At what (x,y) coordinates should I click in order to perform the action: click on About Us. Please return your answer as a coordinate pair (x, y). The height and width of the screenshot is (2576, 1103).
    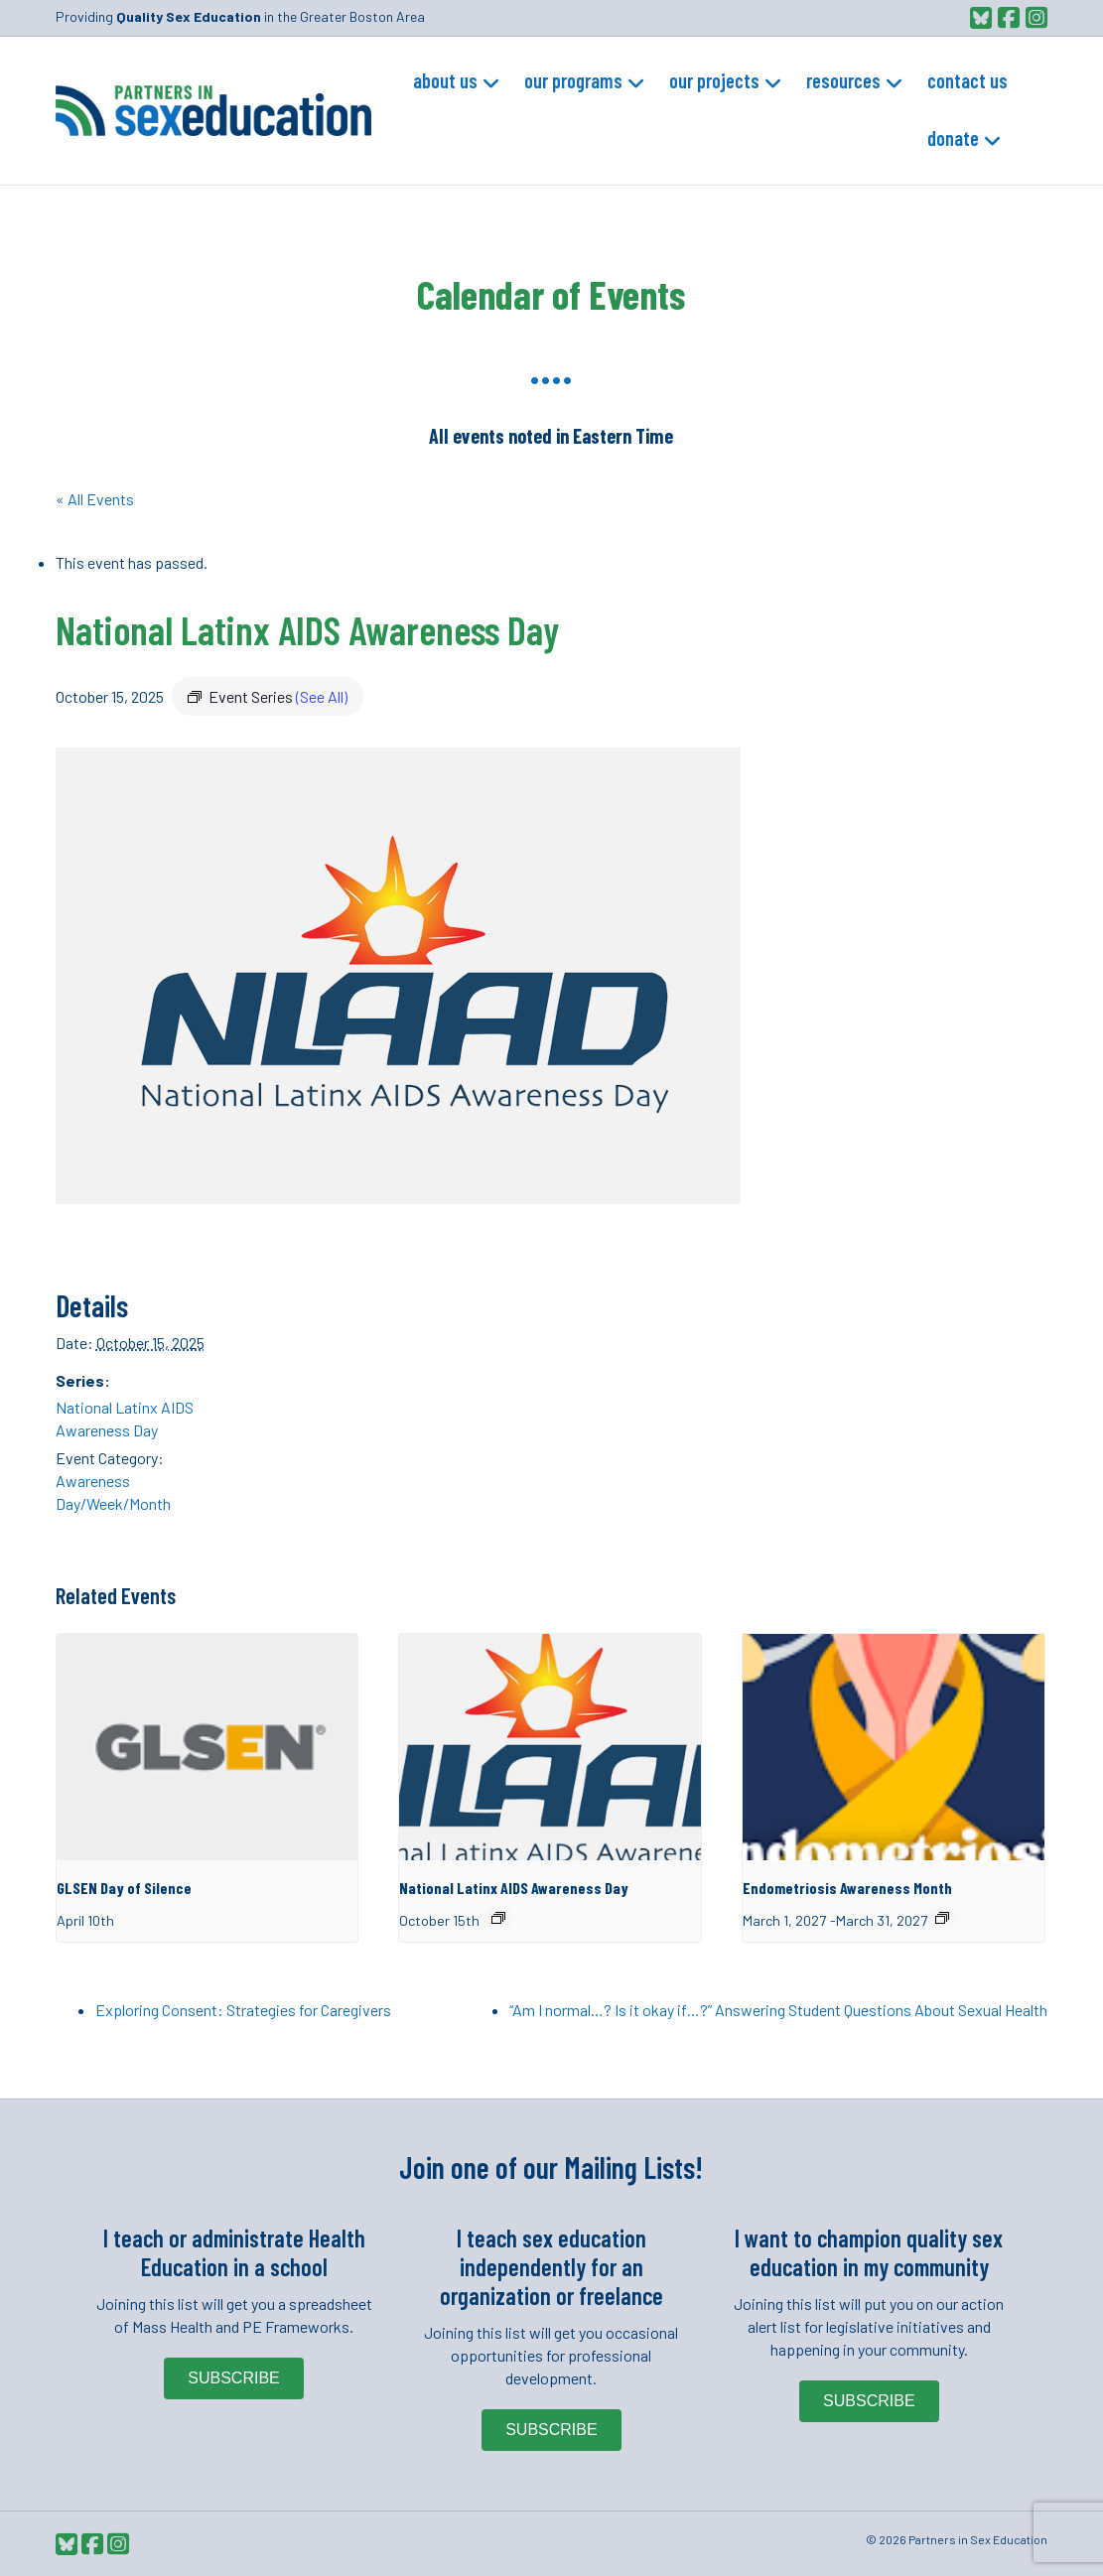
    Looking at the image, I should click on (445, 80).